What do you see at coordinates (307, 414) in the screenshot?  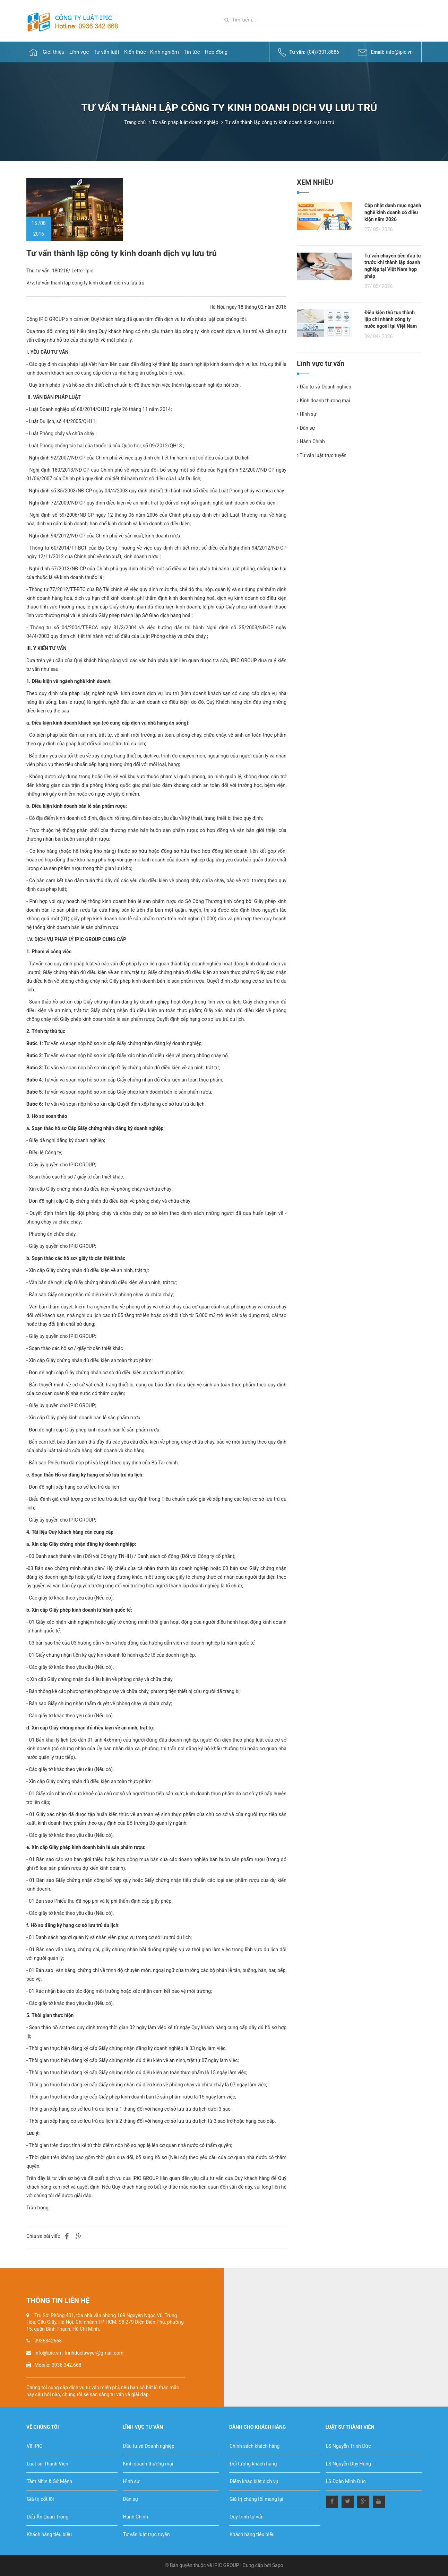 I see `Hình sự` at bounding box center [307, 414].